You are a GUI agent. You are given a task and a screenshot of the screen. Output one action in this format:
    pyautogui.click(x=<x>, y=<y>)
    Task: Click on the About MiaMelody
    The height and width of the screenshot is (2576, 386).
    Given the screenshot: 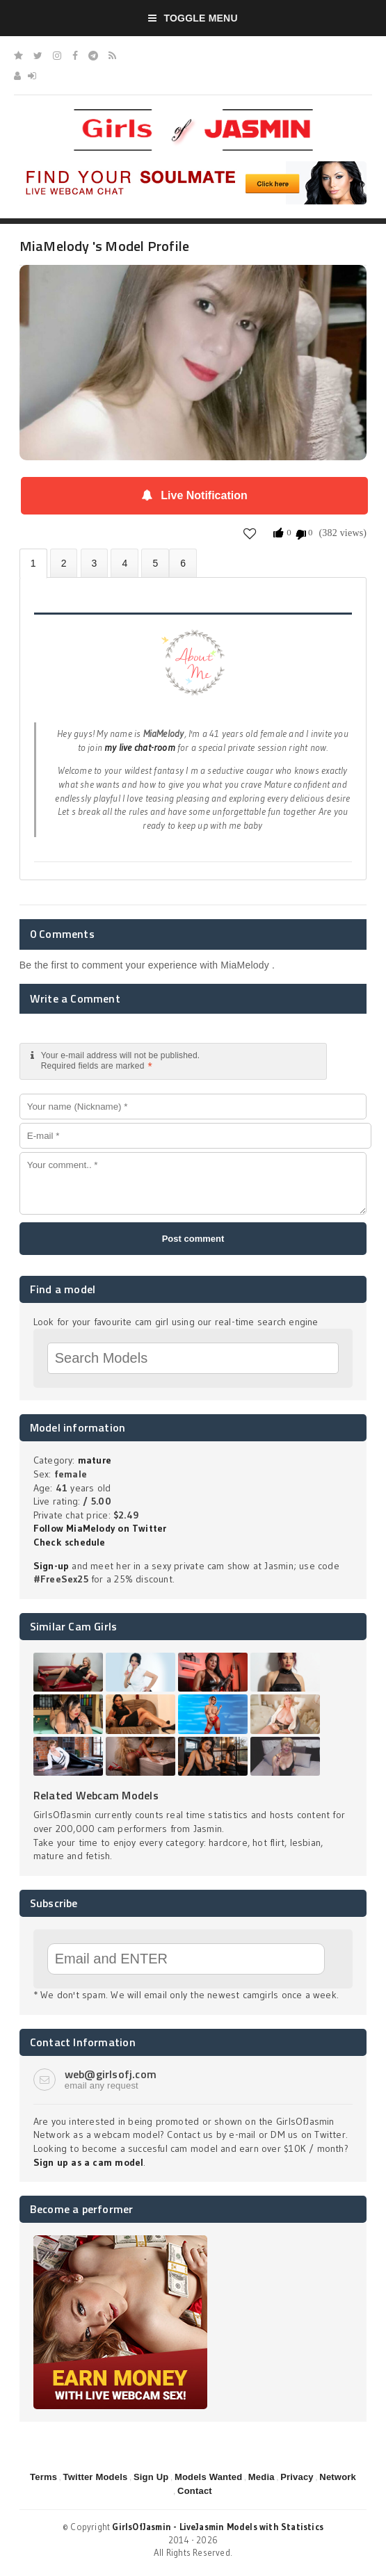 What is the action you would take?
    pyautogui.click(x=33, y=563)
    